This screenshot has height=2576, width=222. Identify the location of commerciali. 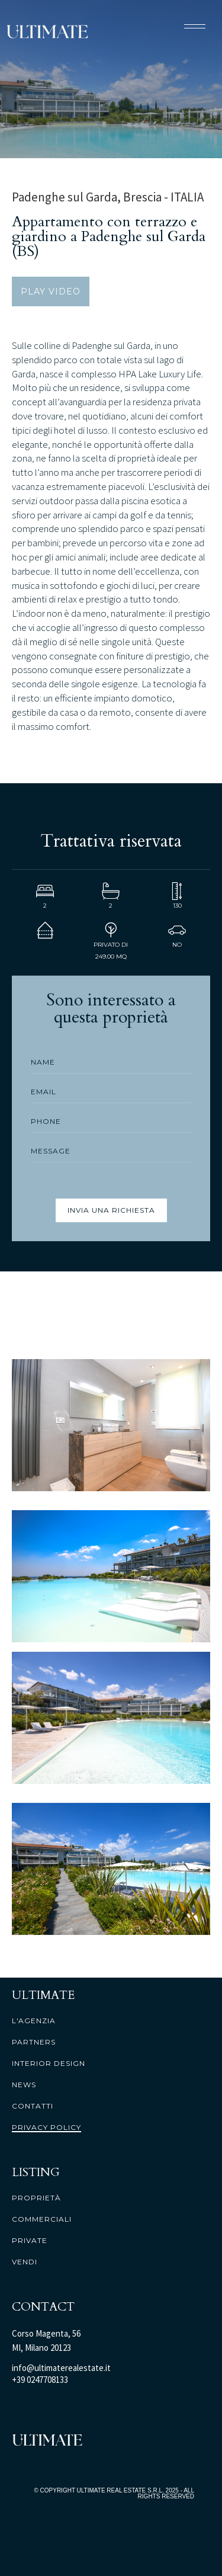
(42, 2219).